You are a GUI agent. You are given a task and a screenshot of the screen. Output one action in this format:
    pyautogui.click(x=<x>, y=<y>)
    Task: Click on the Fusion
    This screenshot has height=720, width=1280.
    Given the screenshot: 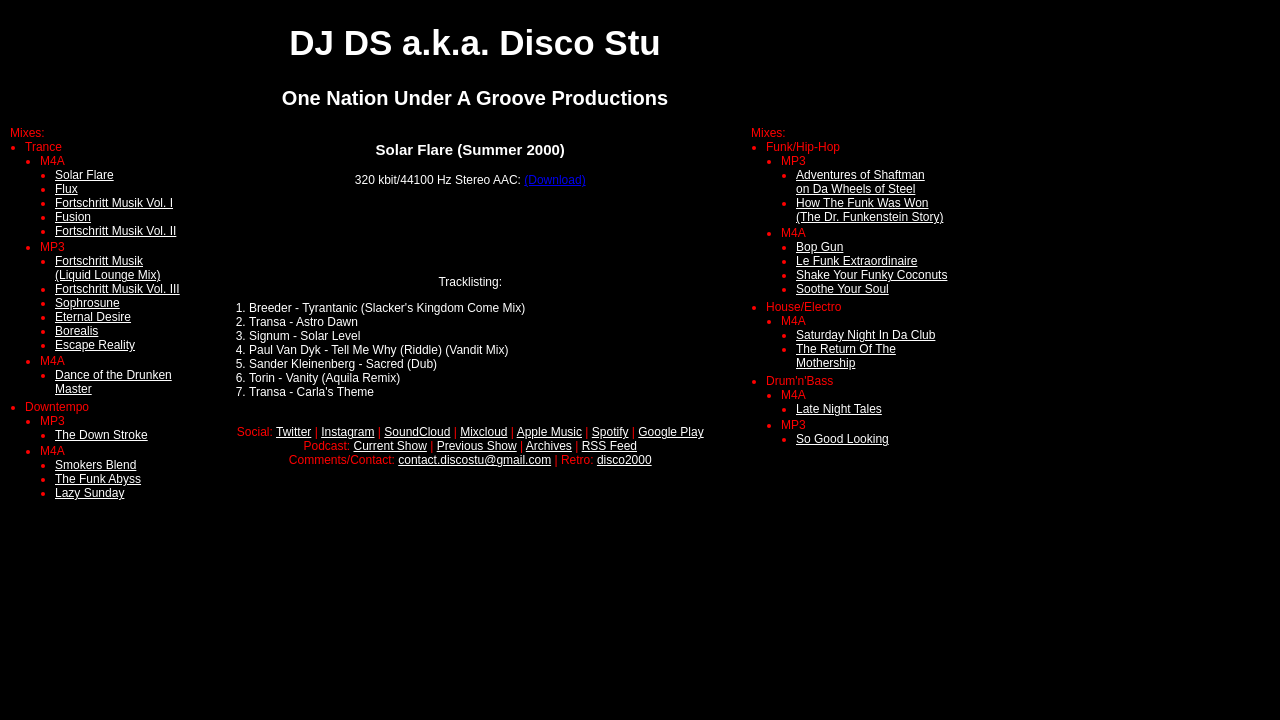 What is the action you would take?
    pyautogui.click(x=73, y=217)
    